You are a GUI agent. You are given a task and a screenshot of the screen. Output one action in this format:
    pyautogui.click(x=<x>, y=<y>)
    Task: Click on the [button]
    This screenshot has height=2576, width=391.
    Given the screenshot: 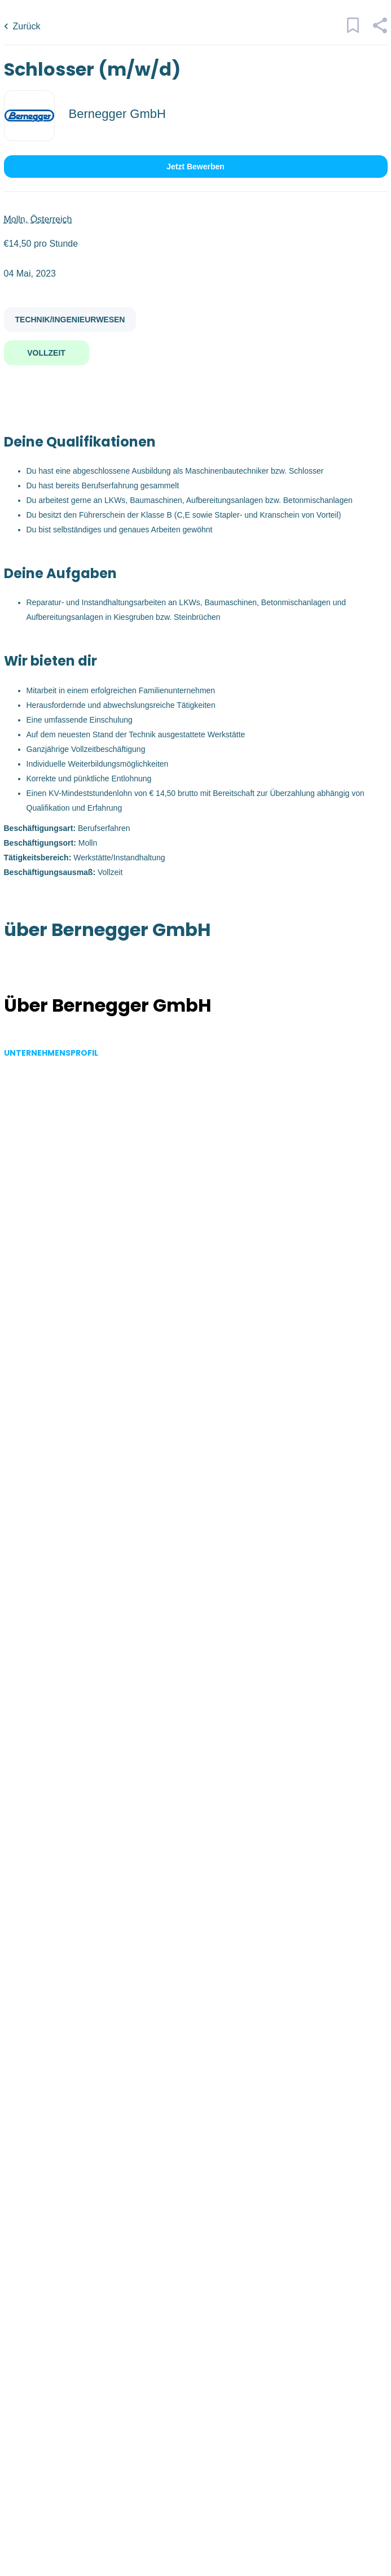 What is the action you would take?
    pyautogui.click(x=380, y=30)
    